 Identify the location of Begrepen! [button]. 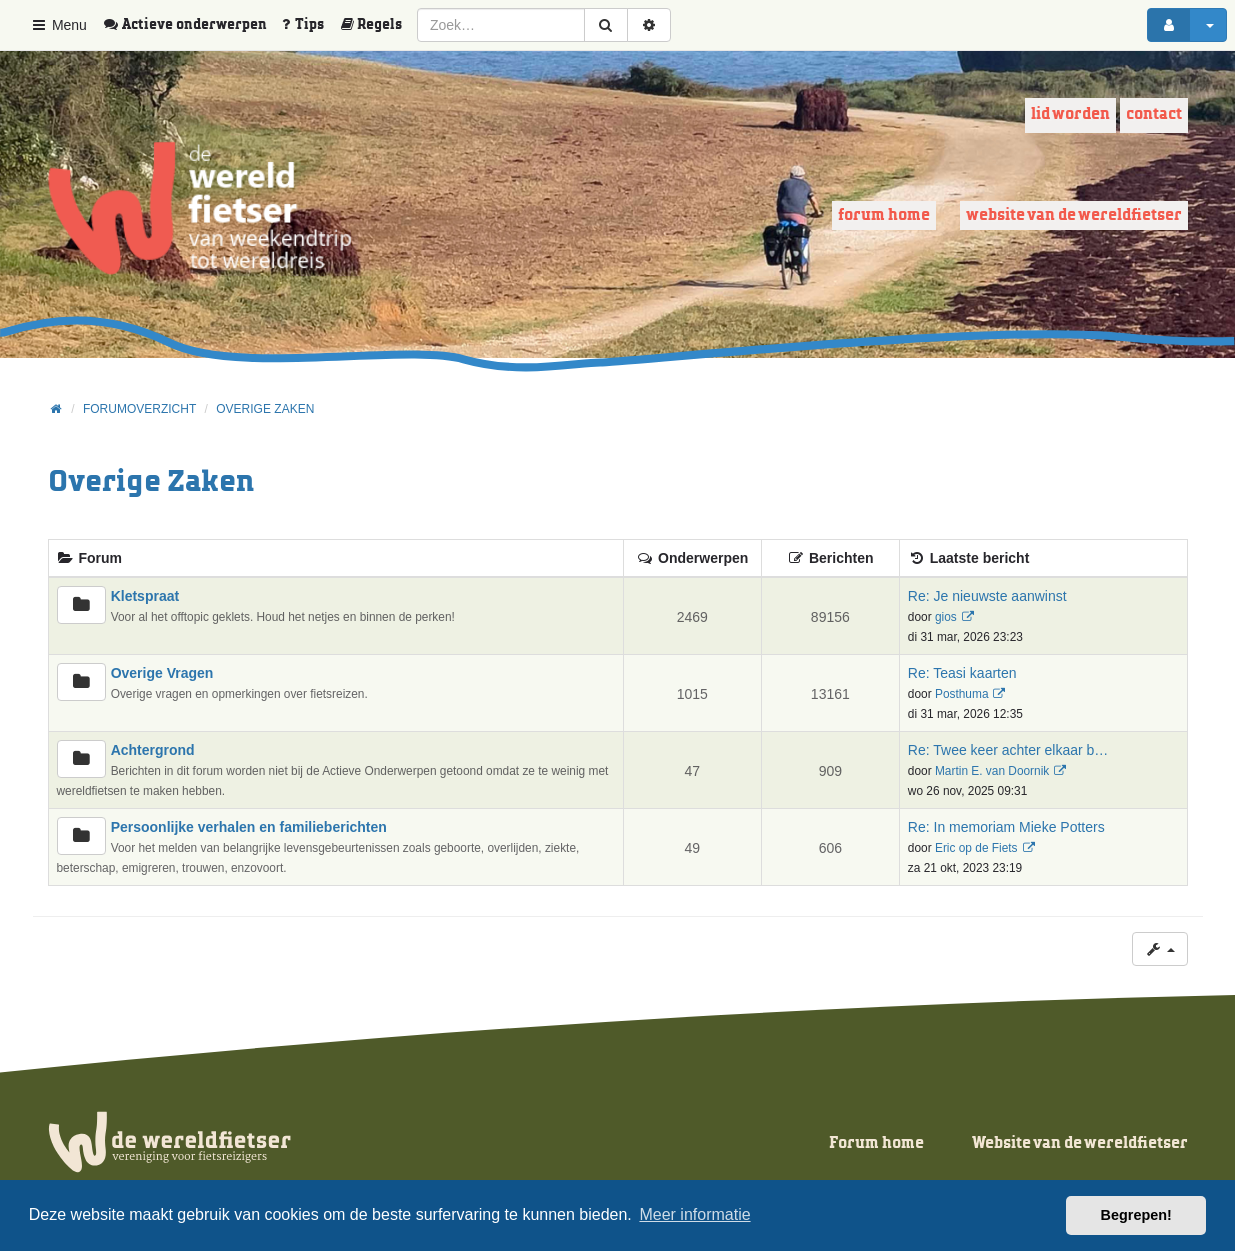
(1136, 1215).